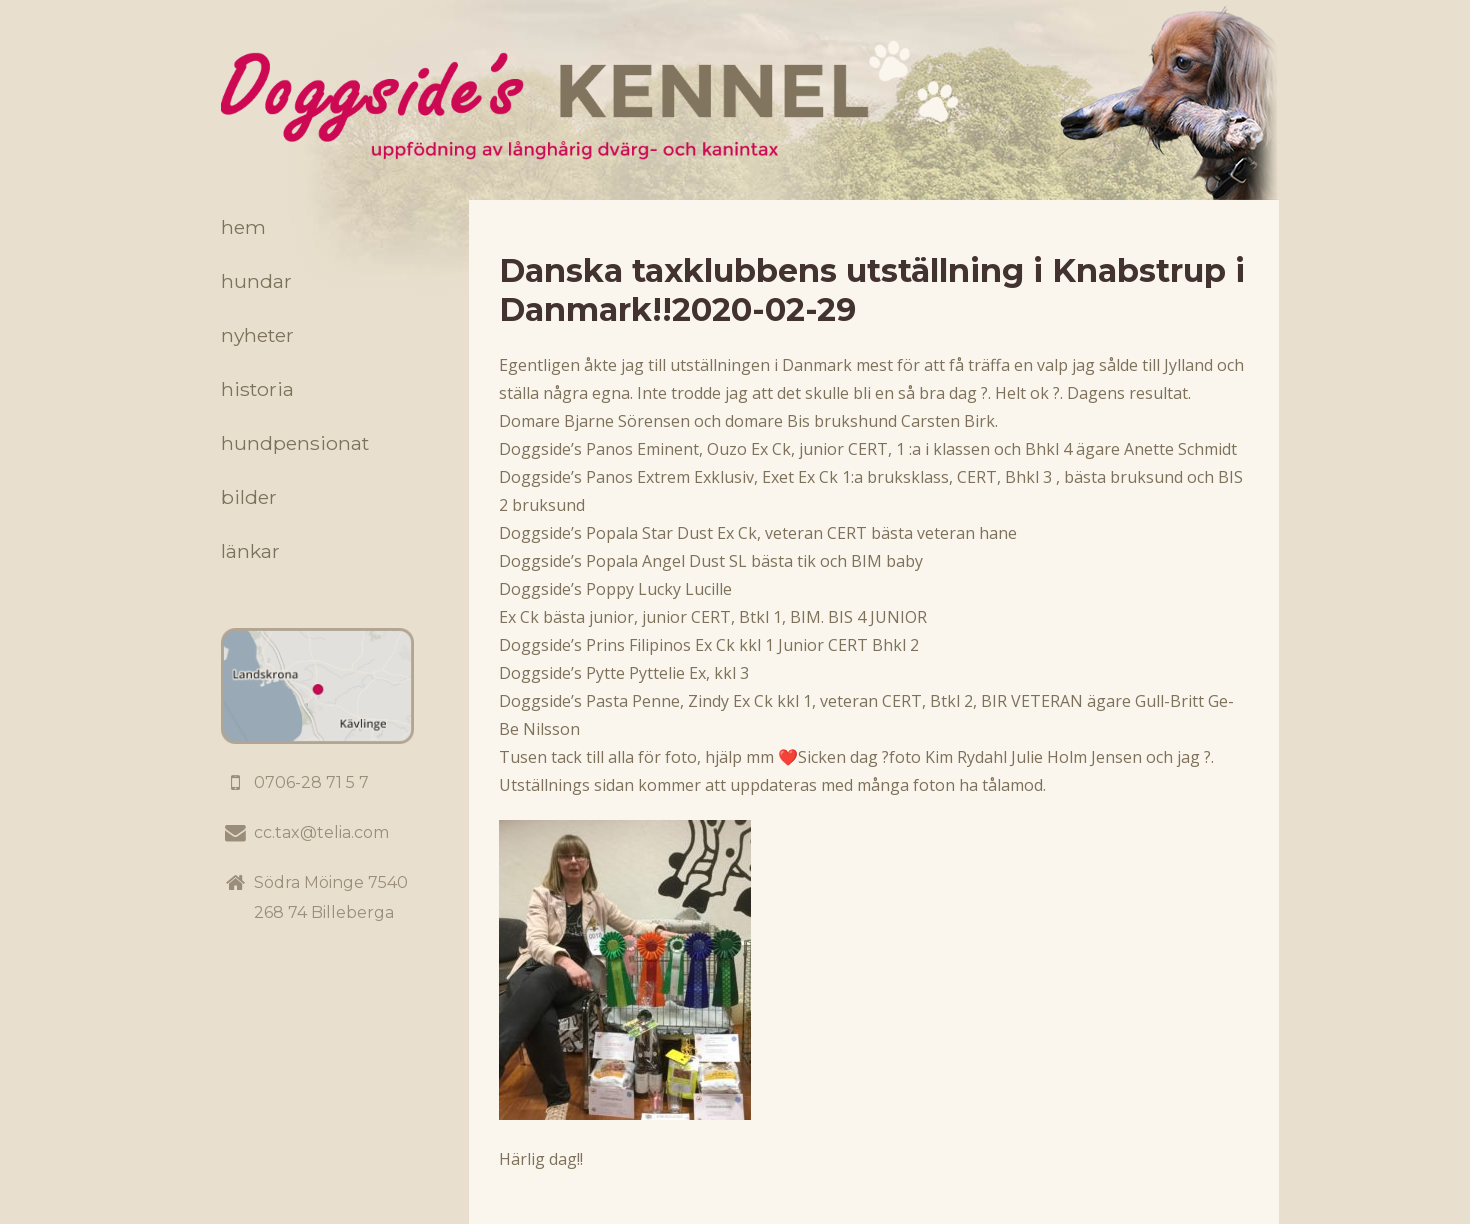 The image size is (1470, 1224). What do you see at coordinates (257, 335) in the screenshot?
I see `Nyheter` at bounding box center [257, 335].